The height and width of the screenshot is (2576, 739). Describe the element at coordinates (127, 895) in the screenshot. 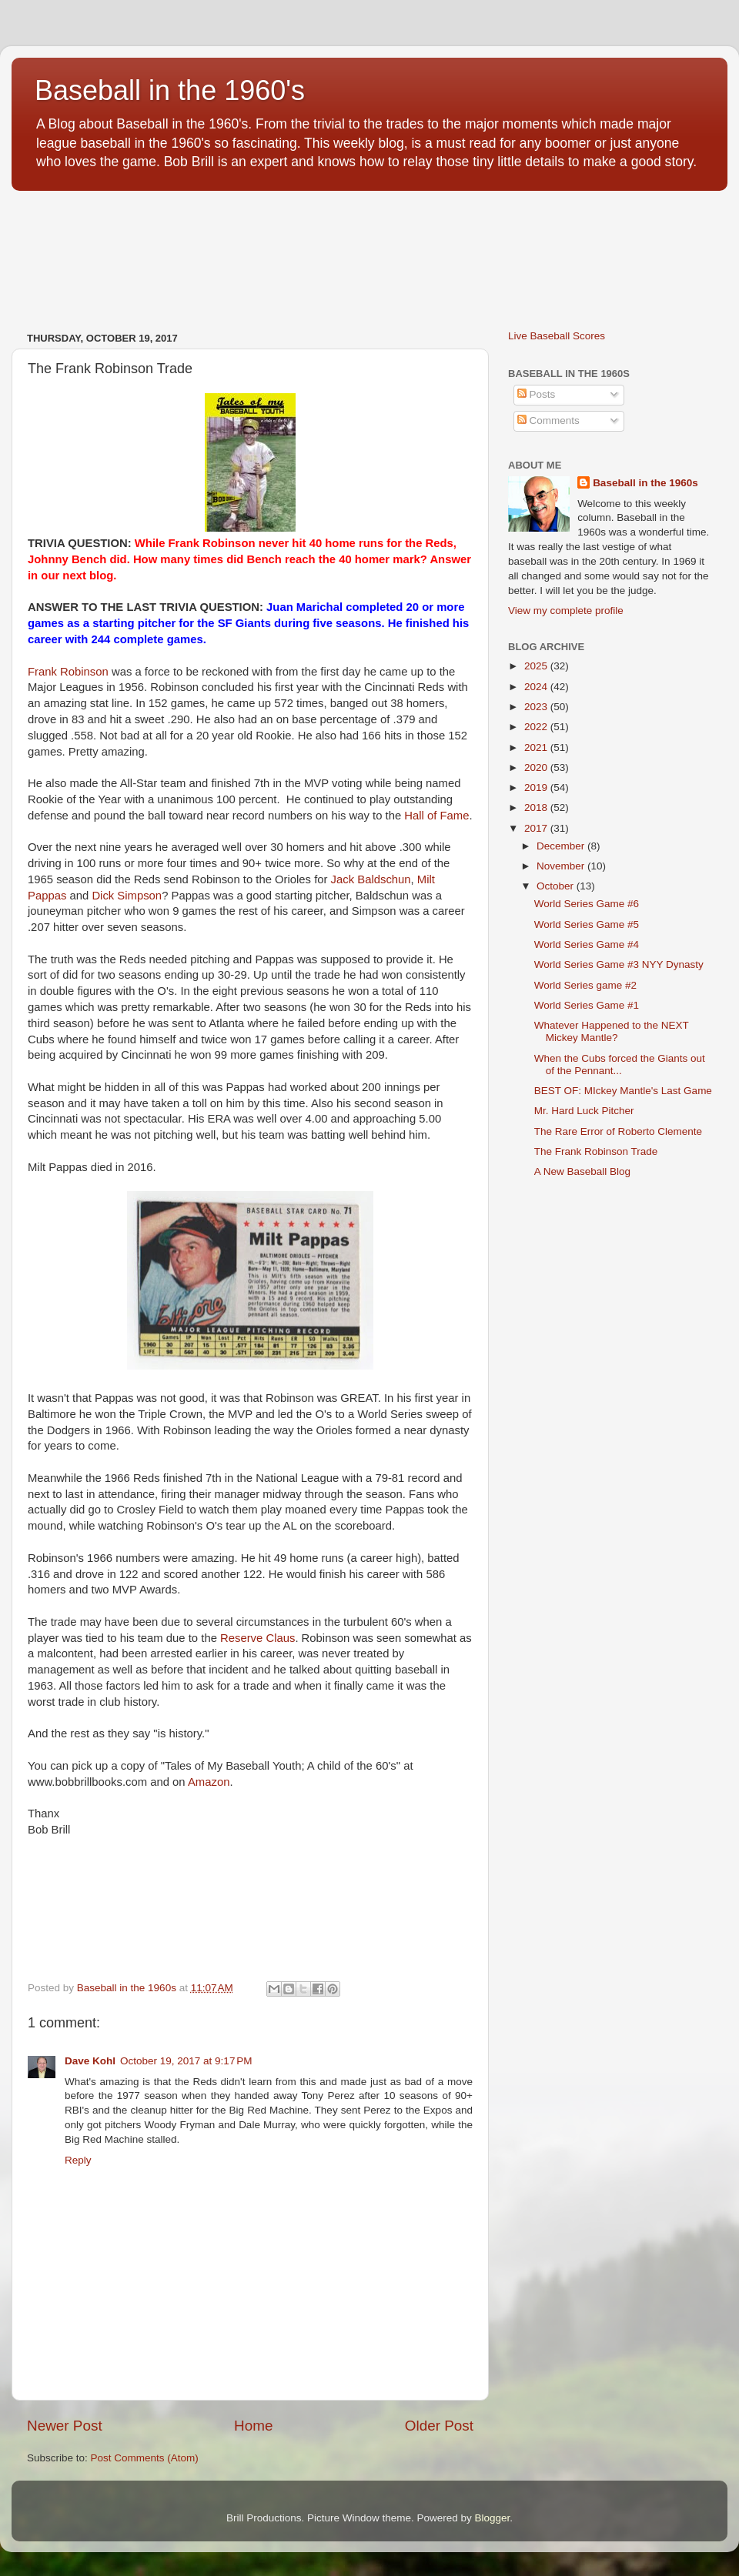

I see `Dick Simpson` at that location.